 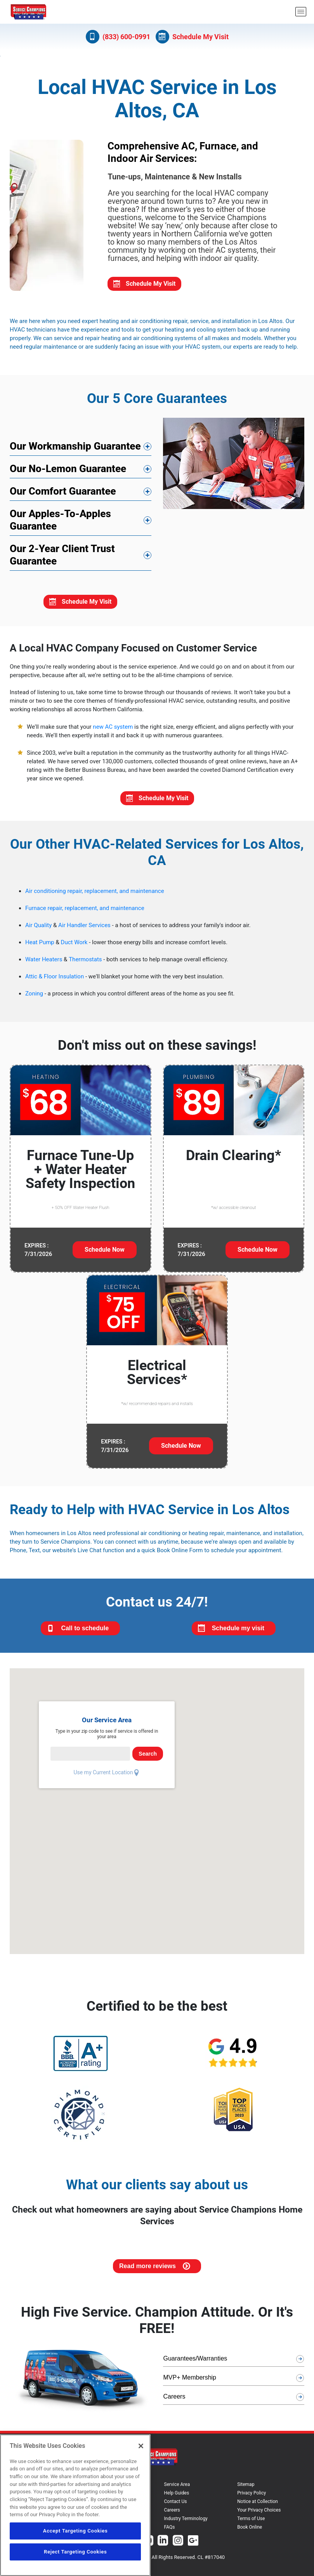 I want to click on Call to schedule [Call us at 833-600-0991], so click(x=78, y=1709).